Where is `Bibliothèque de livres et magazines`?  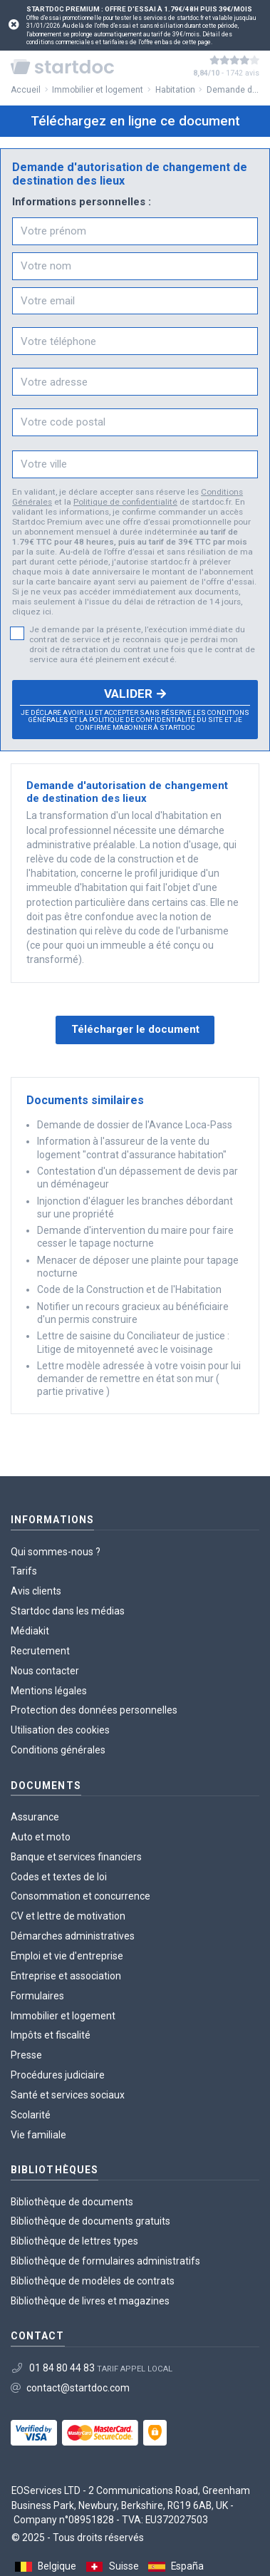
Bibliothèque de livres et magazines is located at coordinates (90, 2301).